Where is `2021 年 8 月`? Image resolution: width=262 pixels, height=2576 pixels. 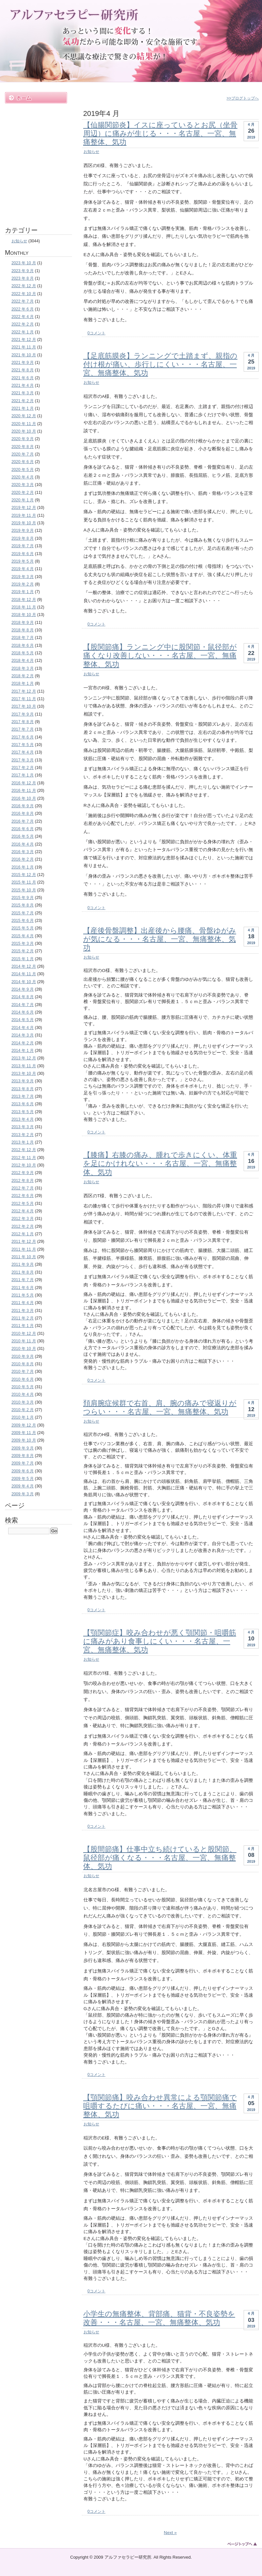 2021 年 8 月 is located at coordinates (22, 370).